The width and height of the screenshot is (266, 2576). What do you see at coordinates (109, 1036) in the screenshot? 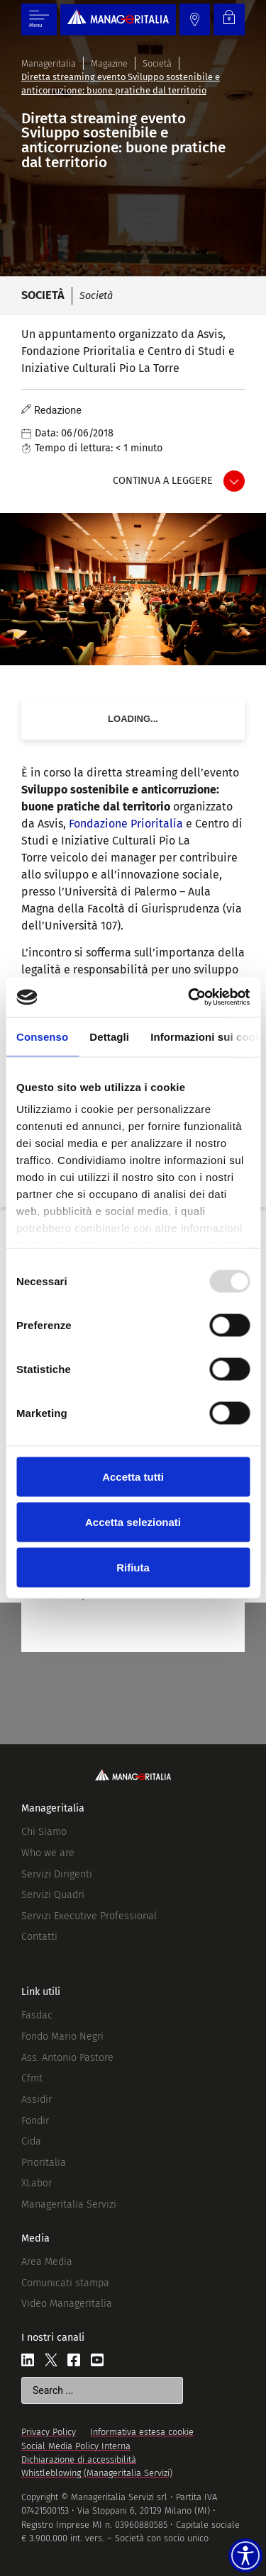
I see `Dettagli [tab]` at bounding box center [109, 1036].